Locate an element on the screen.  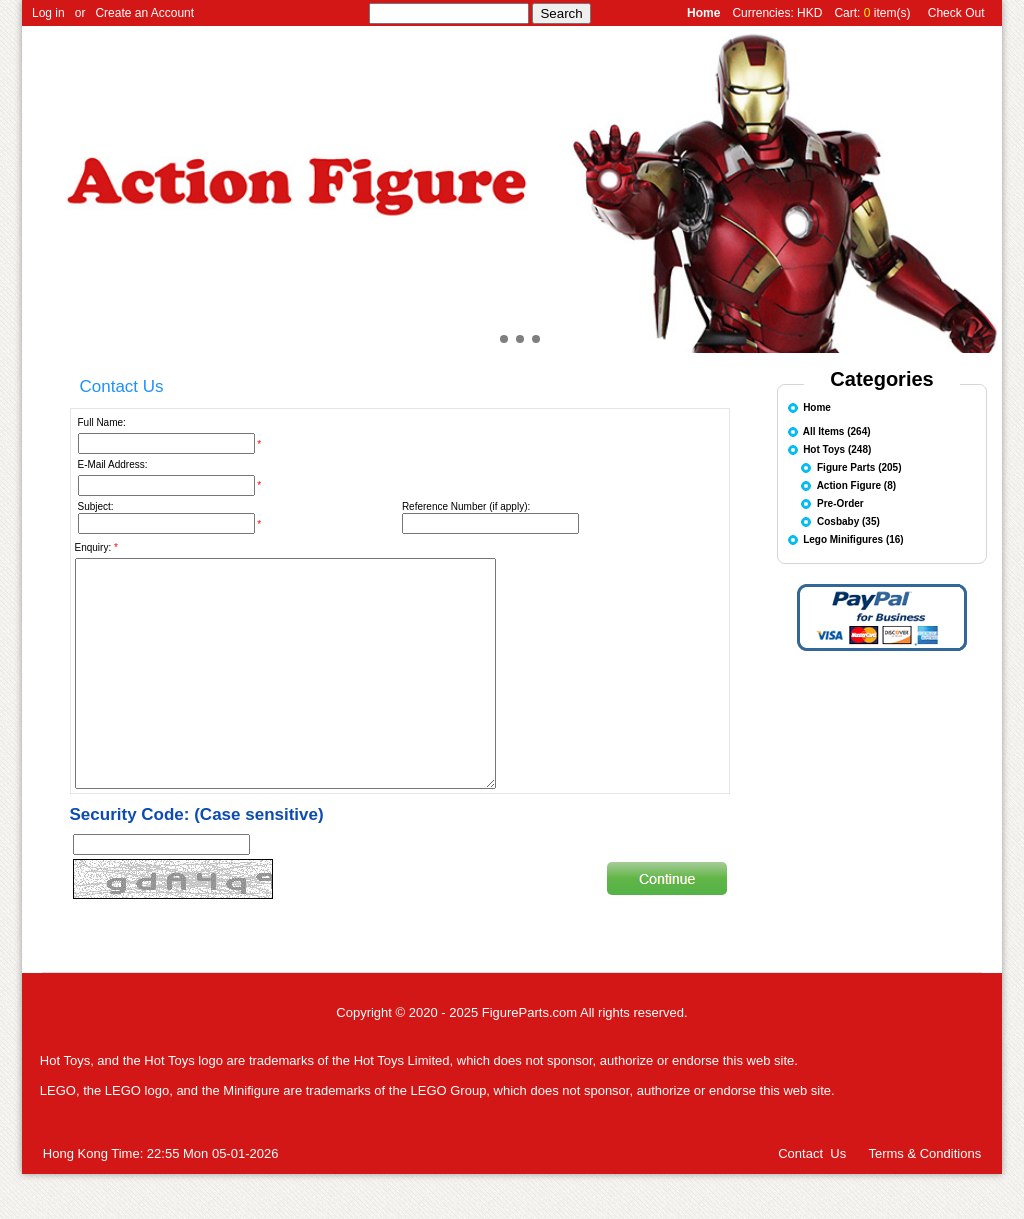
Lego Minifigures (16) is located at coordinates (853, 538).